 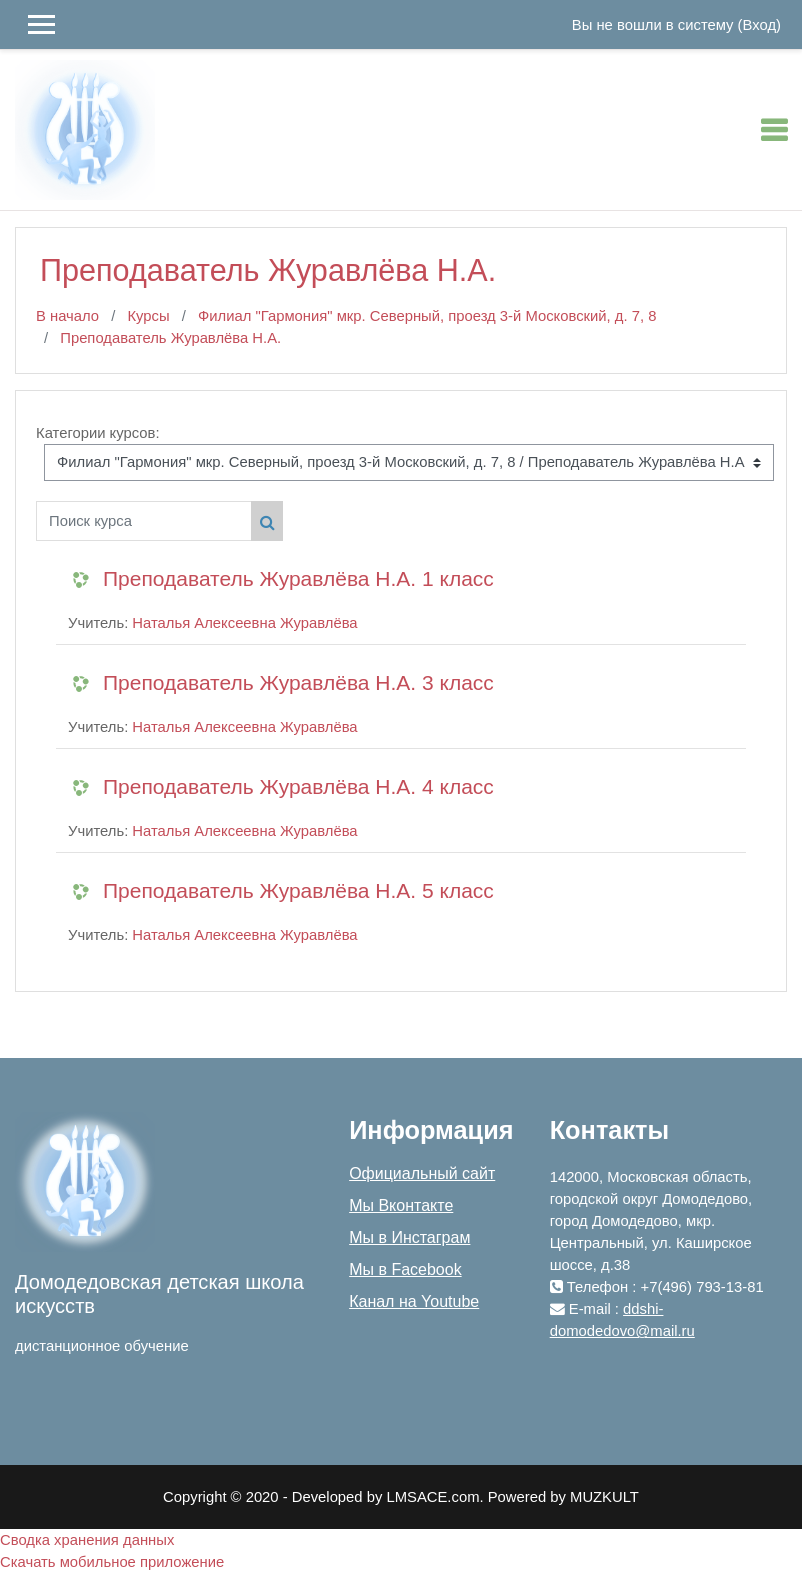 What do you see at coordinates (298, 682) in the screenshot?
I see `Преподаватель Журавлёва Н.А. 3 класс` at bounding box center [298, 682].